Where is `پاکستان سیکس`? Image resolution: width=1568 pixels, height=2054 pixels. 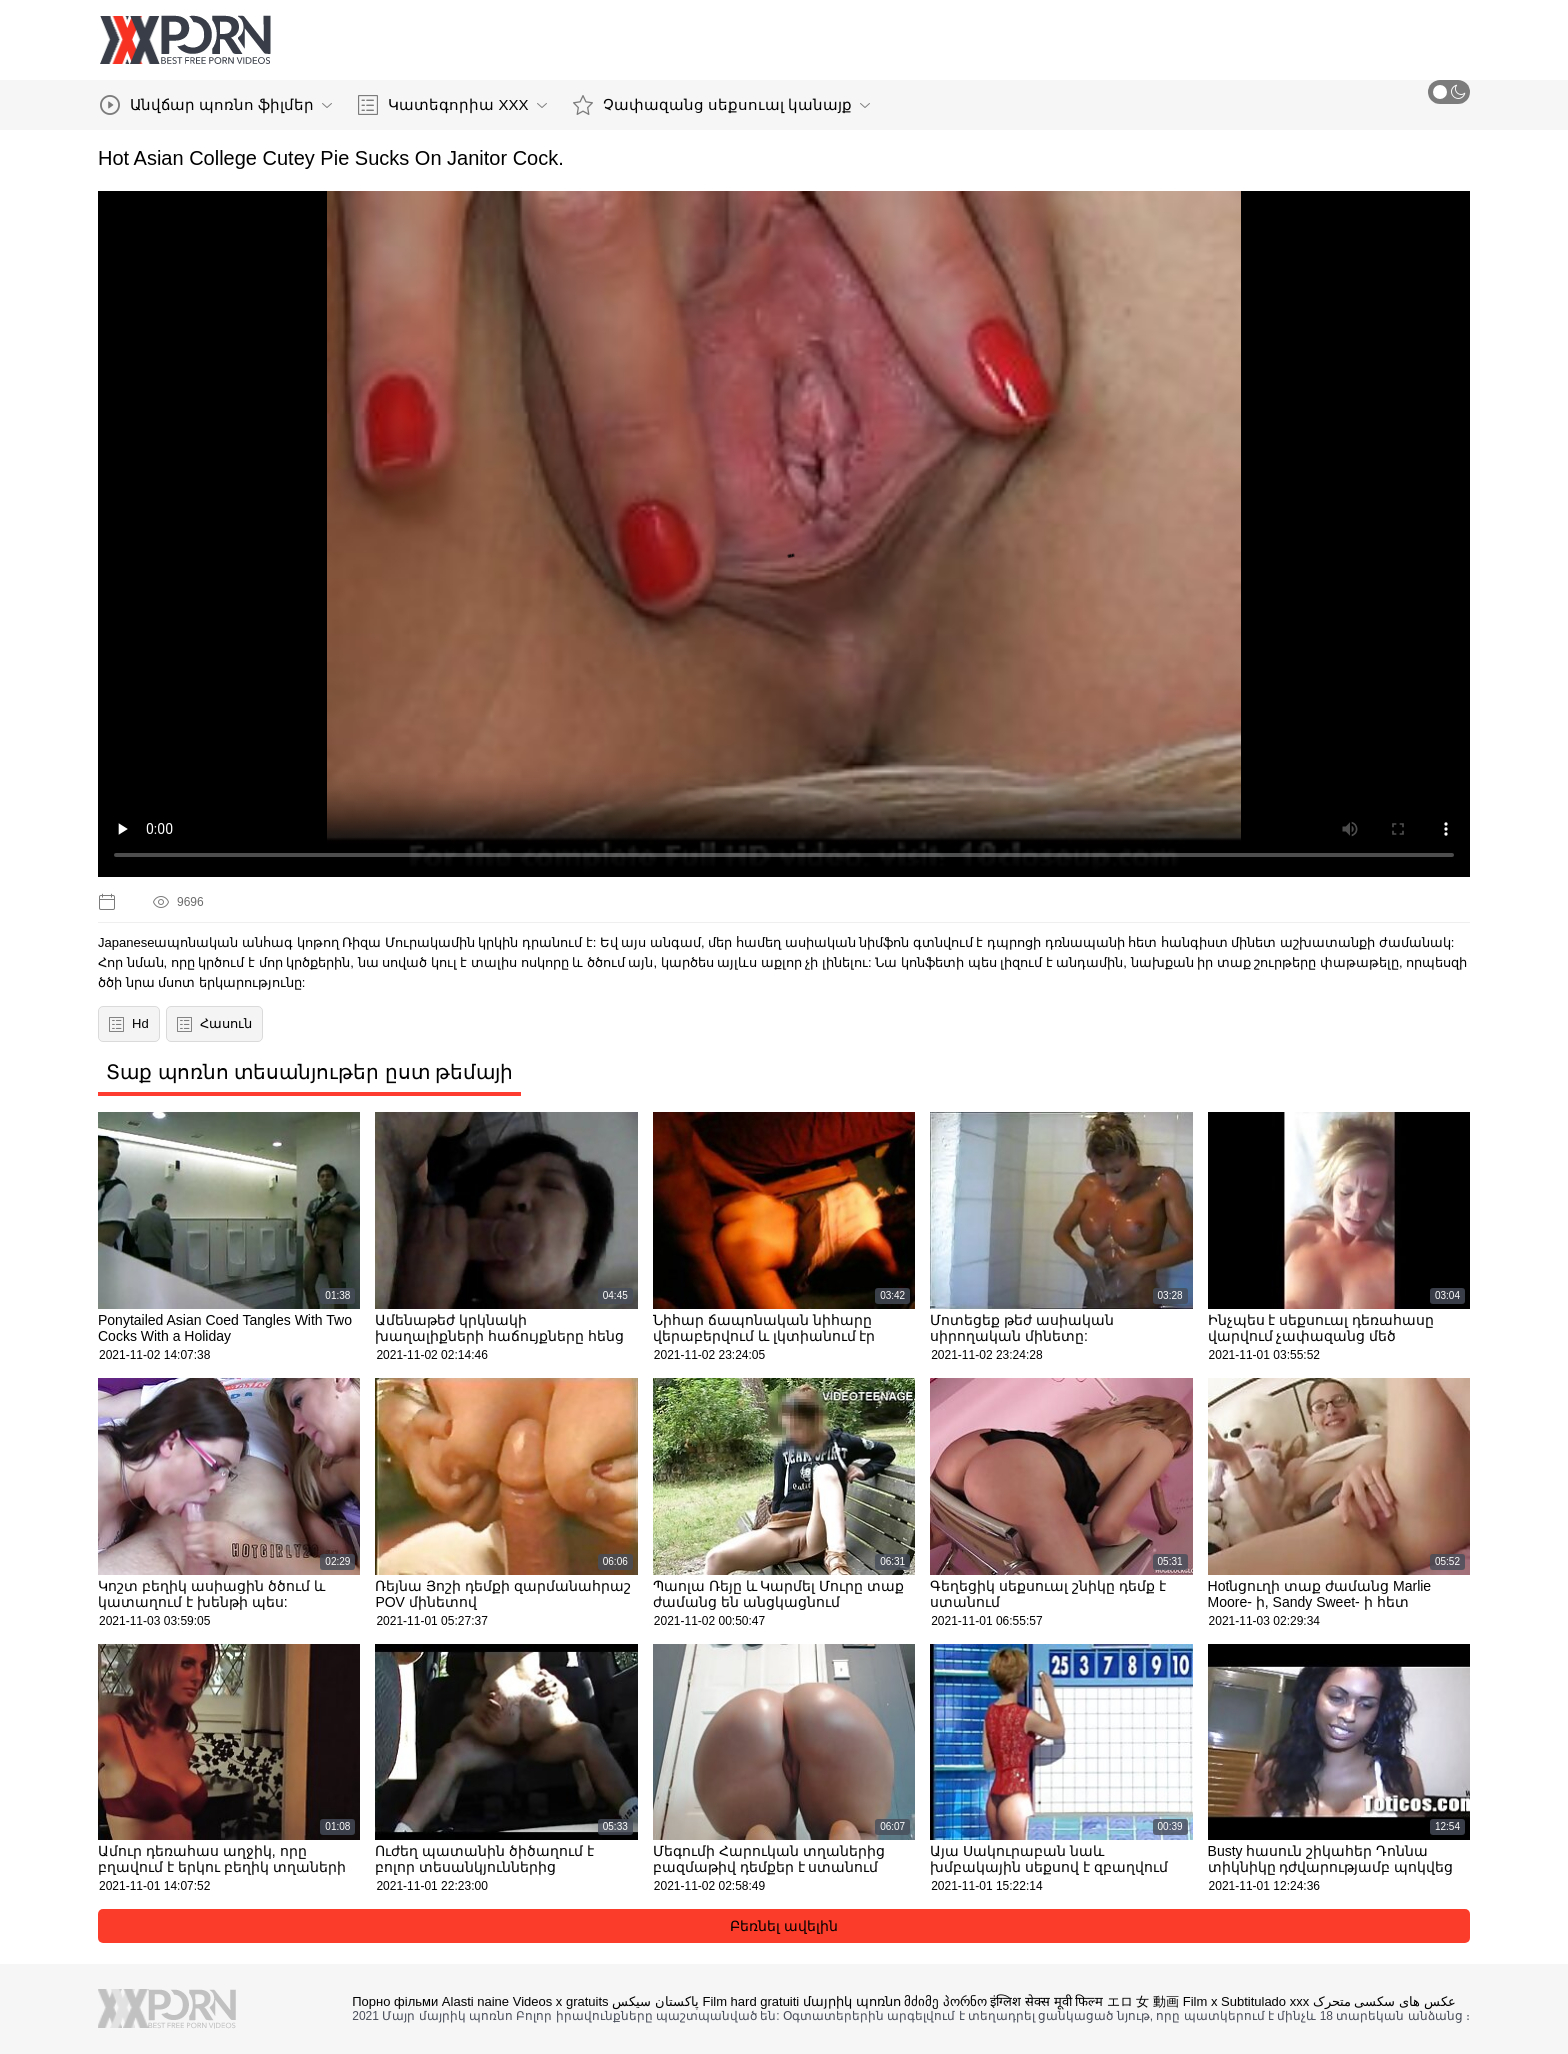
پاکستان سیکس is located at coordinates (655, 2001).